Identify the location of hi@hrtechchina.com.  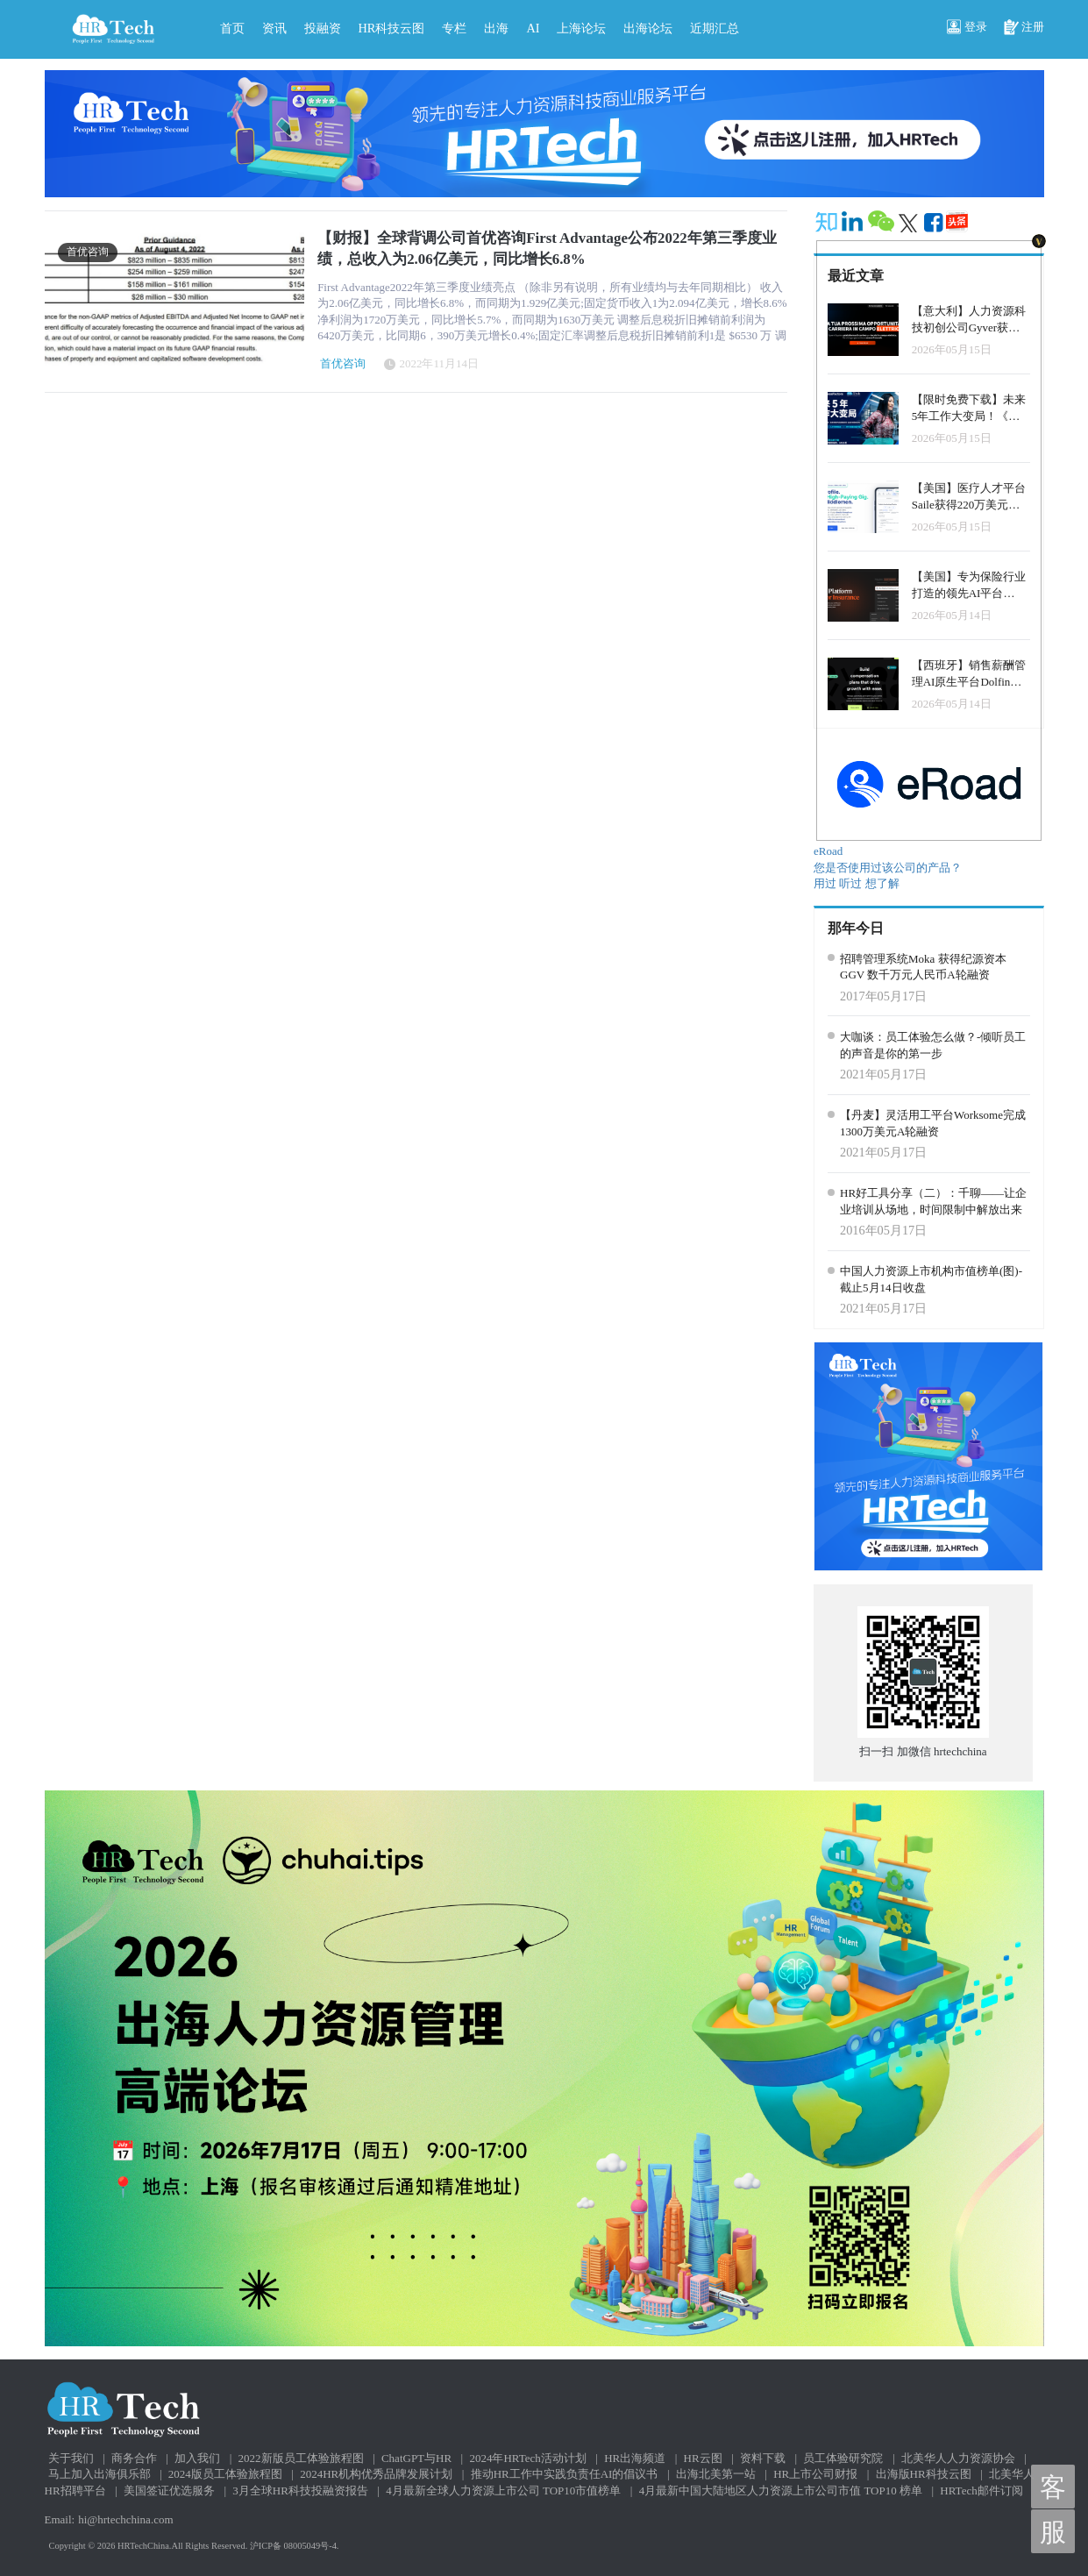
(125, 2519).